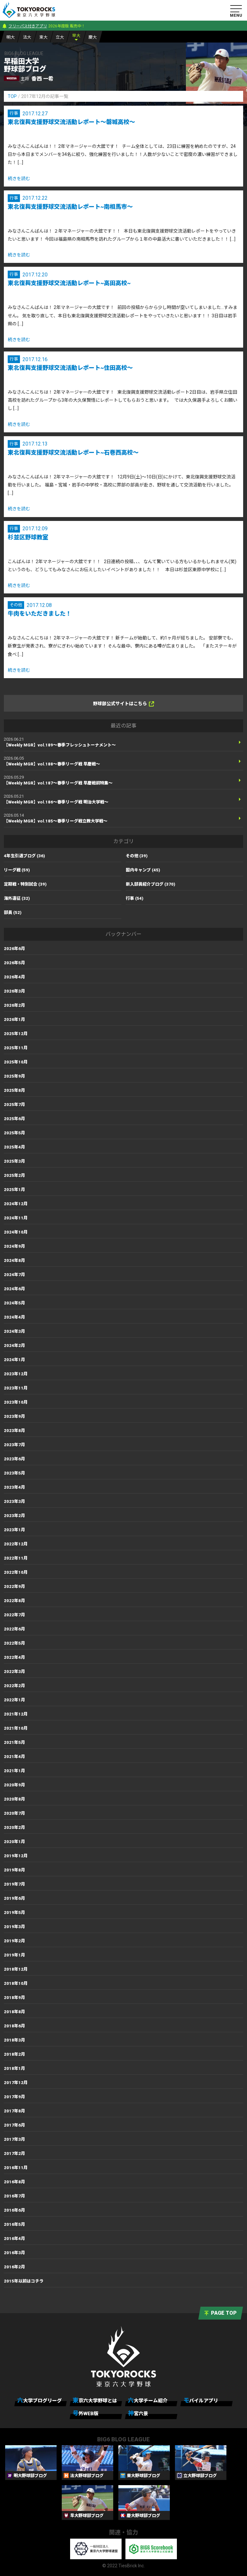 This screenshot has width=247, height=2576. I want to click on 2019年12月, so click(16, 1855).